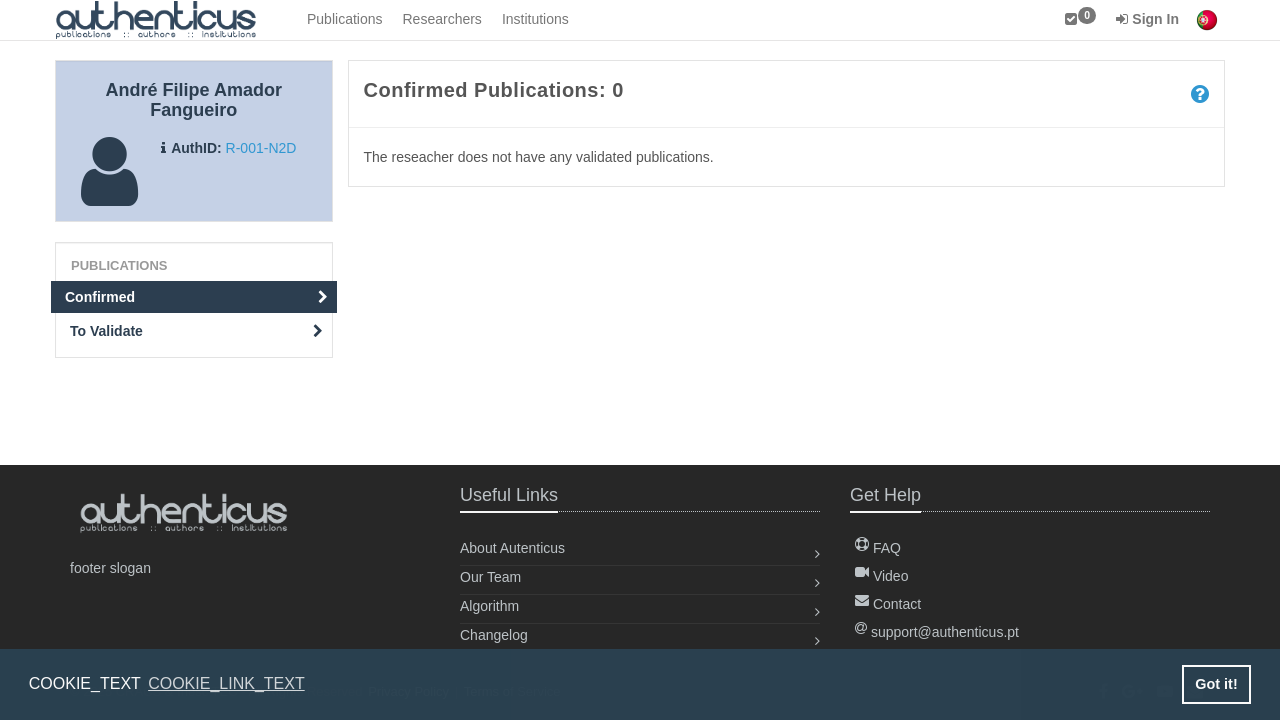 This screenshot has width=1280, height=720. Describe the element at coordinates (1216, 684) in the screenshot. I see `Got it! [button]` at that location.